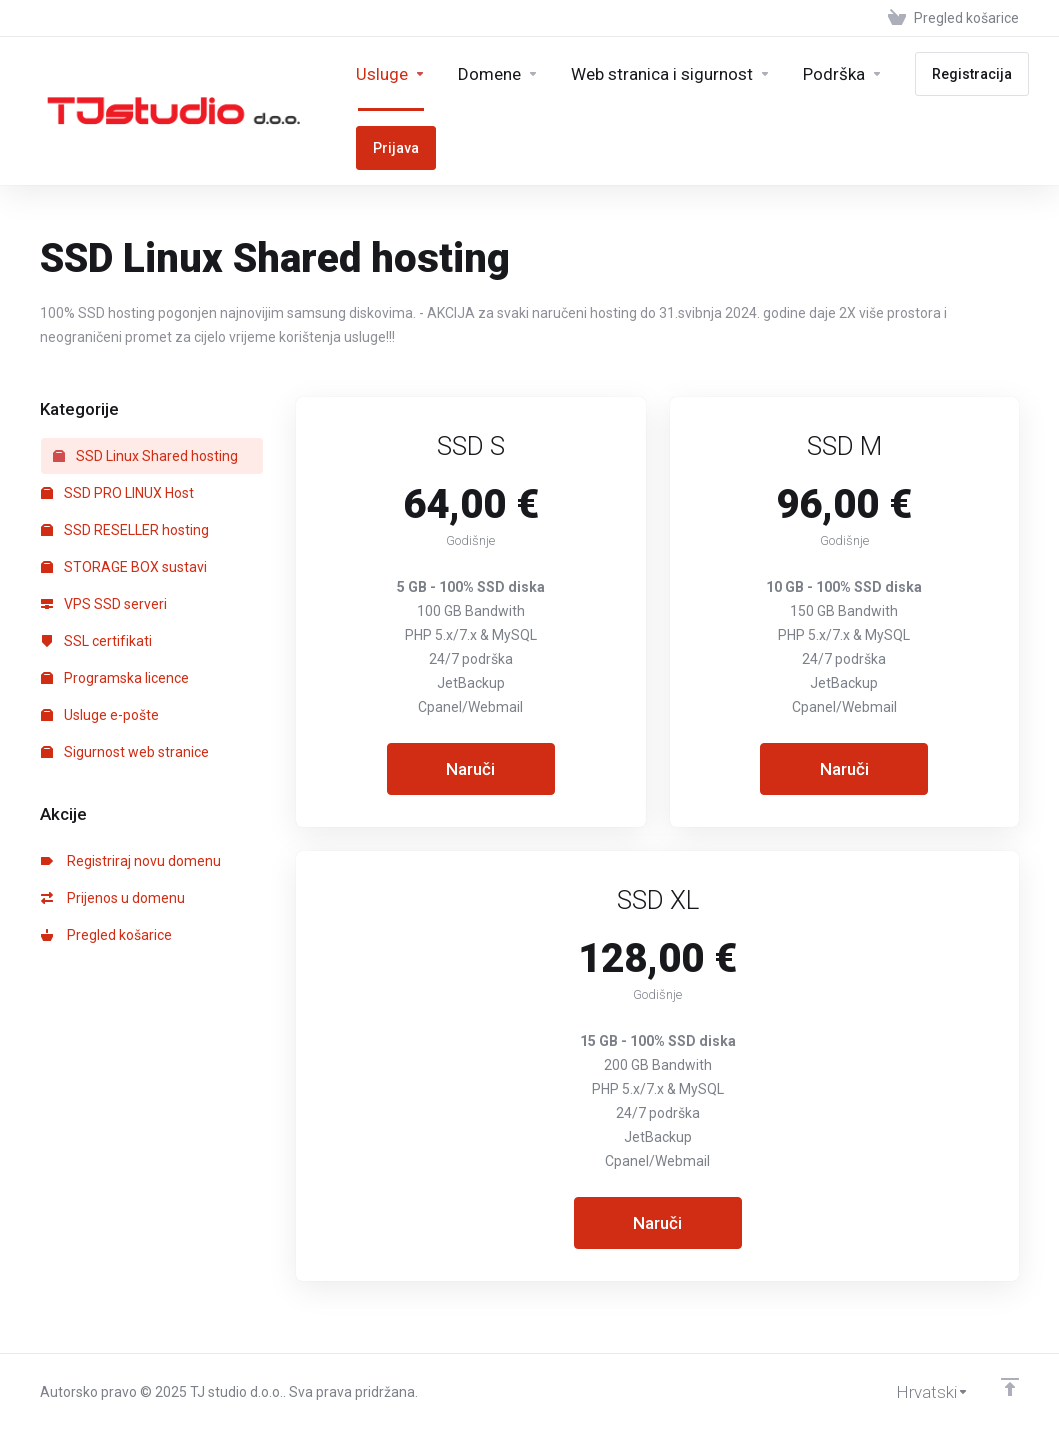 The height and width of the screenshot is (1430, 1059). What do you see at coordinates (96, 641) in the screenshot?
I see `SSL certifikati` at bounding box center [96, 641].